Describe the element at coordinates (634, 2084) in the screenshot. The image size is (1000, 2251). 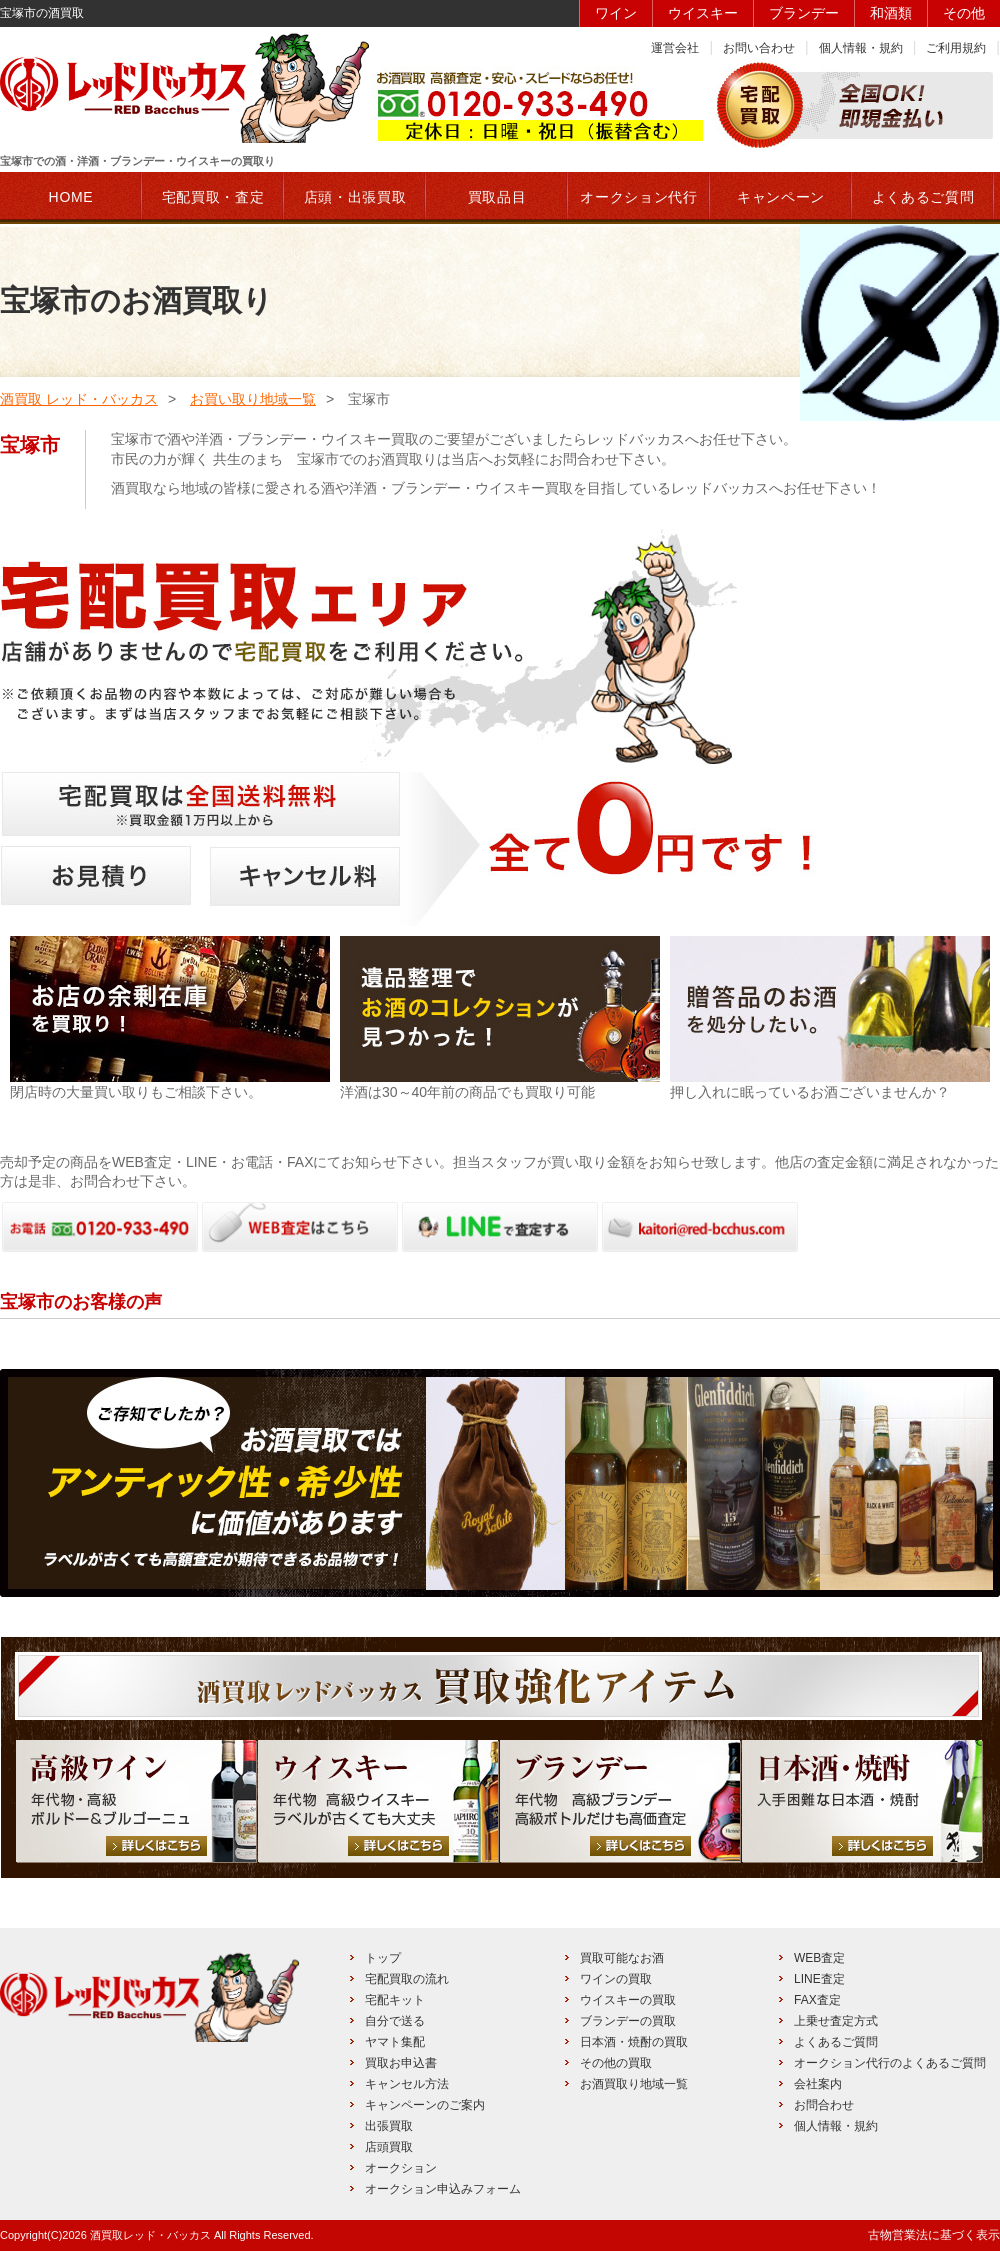
I see `お酒買取り地域一覧` at that location.